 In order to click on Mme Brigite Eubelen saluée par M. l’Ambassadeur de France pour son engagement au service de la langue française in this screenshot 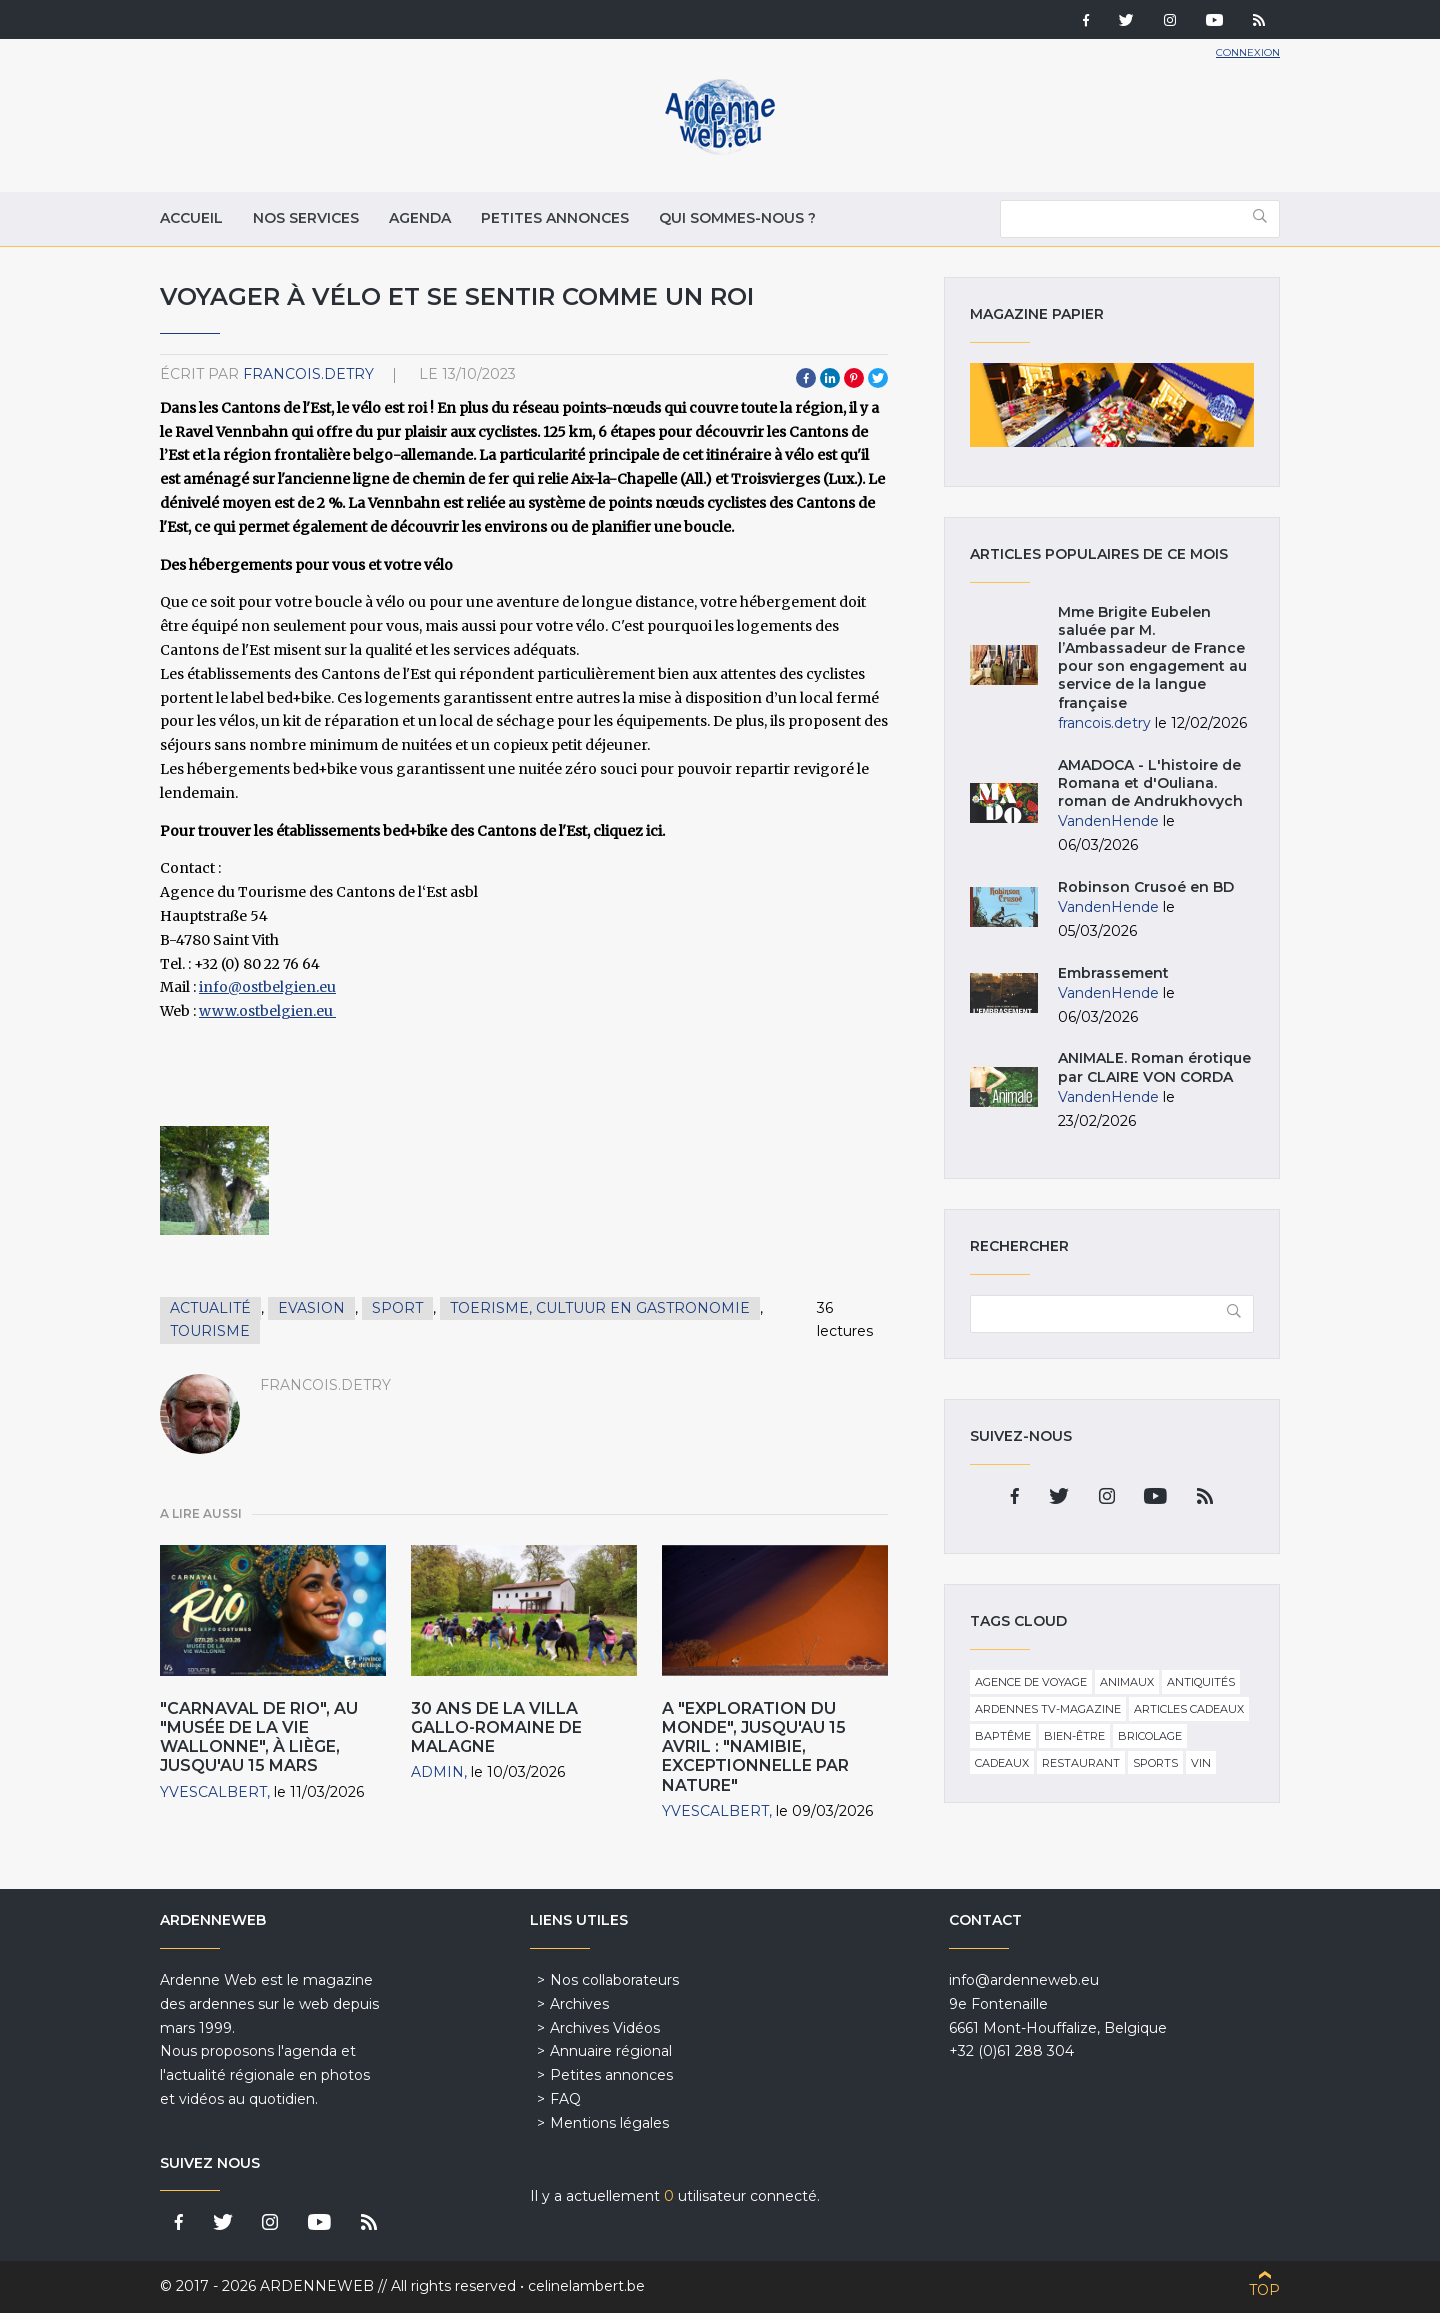, I will do `click(1152, 657)`.